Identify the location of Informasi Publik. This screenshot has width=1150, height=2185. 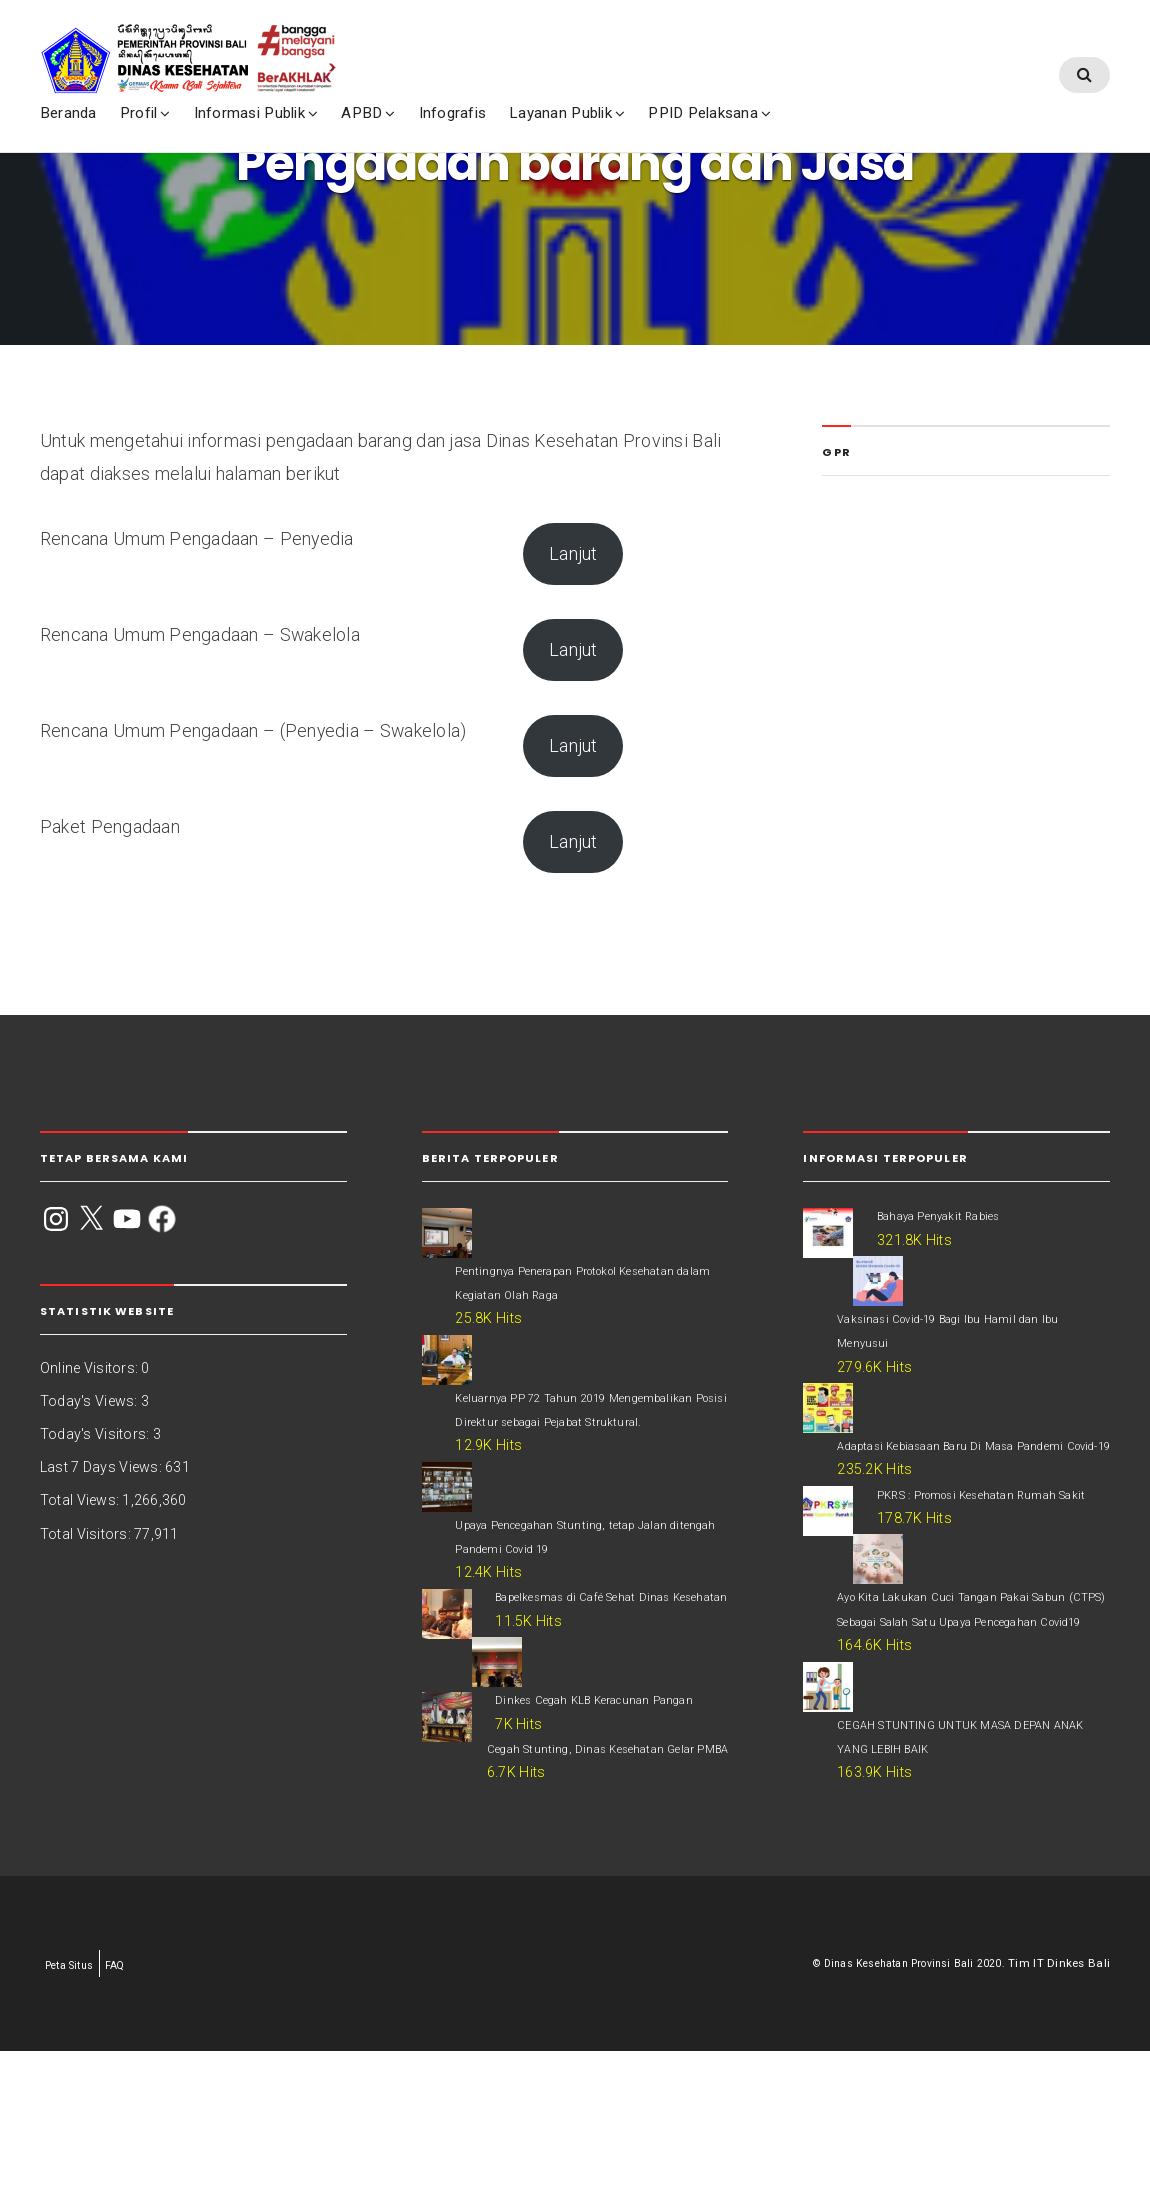
(302, 41).